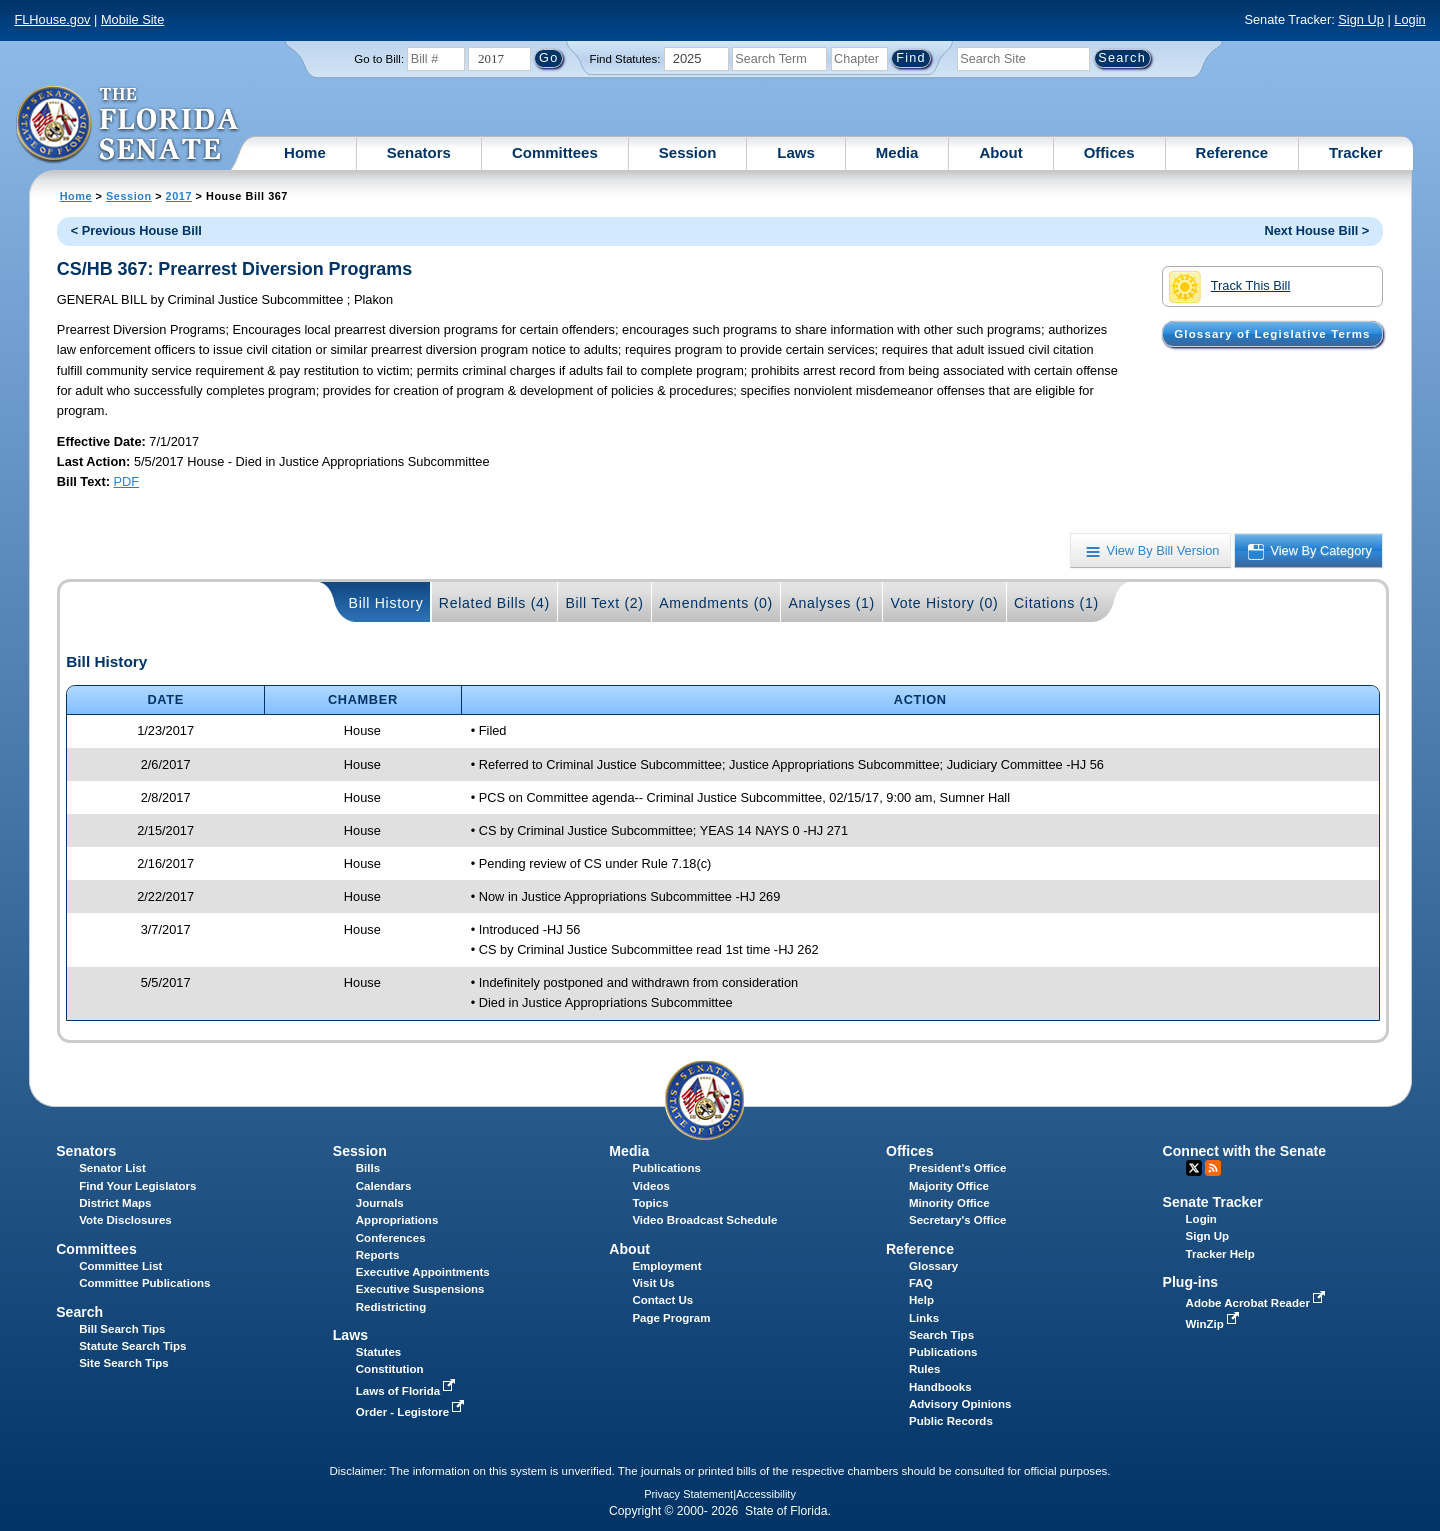 The width and height of the screenshot is (1440, 1531). What do you see at coordinates (688, 152) in the screenshot?
I see `Session` at bounding box center [688, 152].